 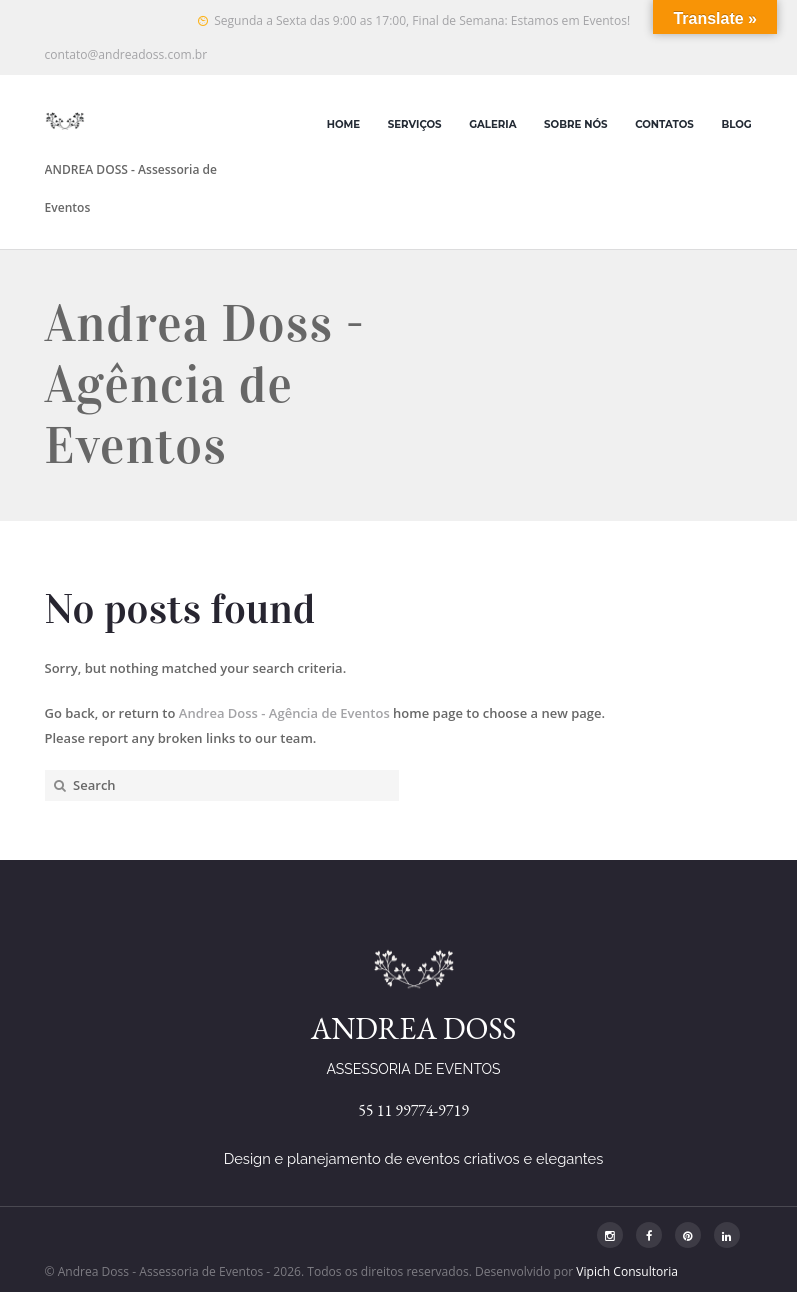 I want to click on Blog, so click(x=736, y=124).